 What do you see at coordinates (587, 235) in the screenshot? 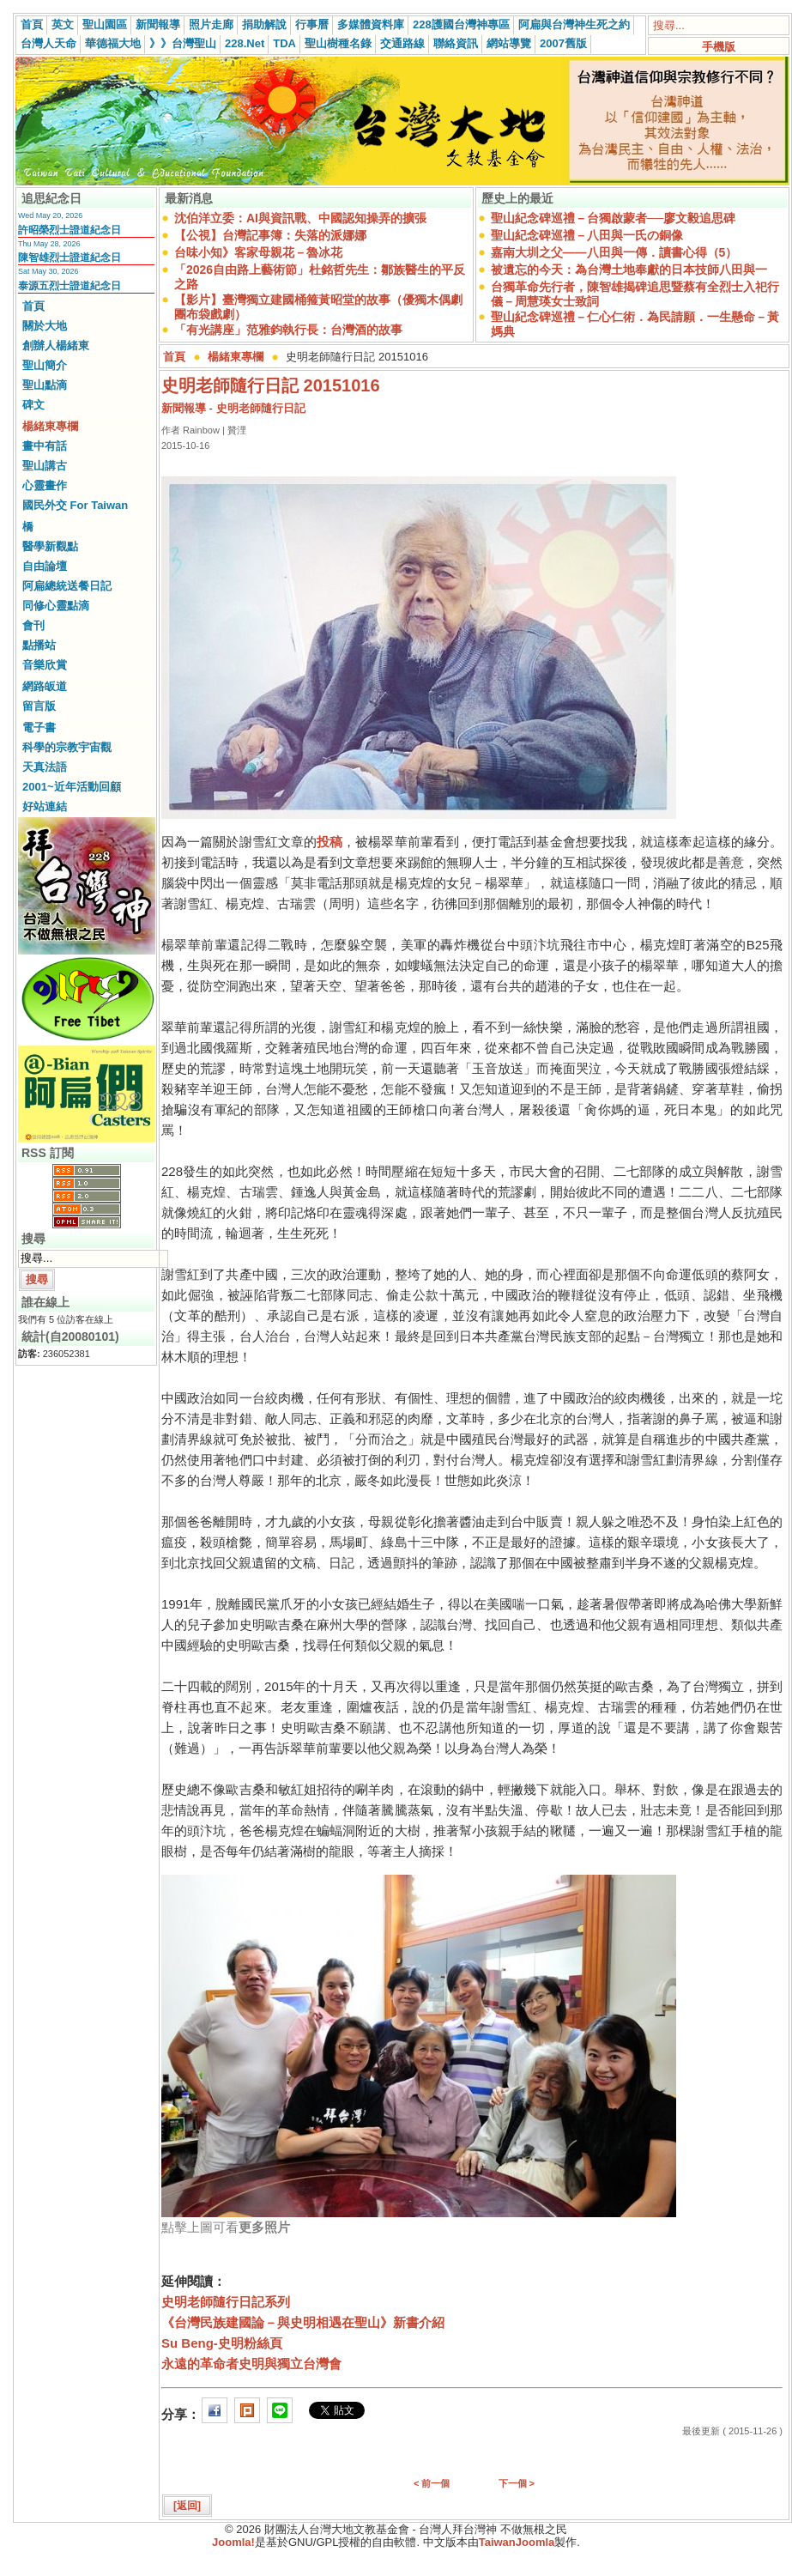
I see `聖山紀念碑巡禮－八田與一氏の銅像` at bounding box center [587, 235].